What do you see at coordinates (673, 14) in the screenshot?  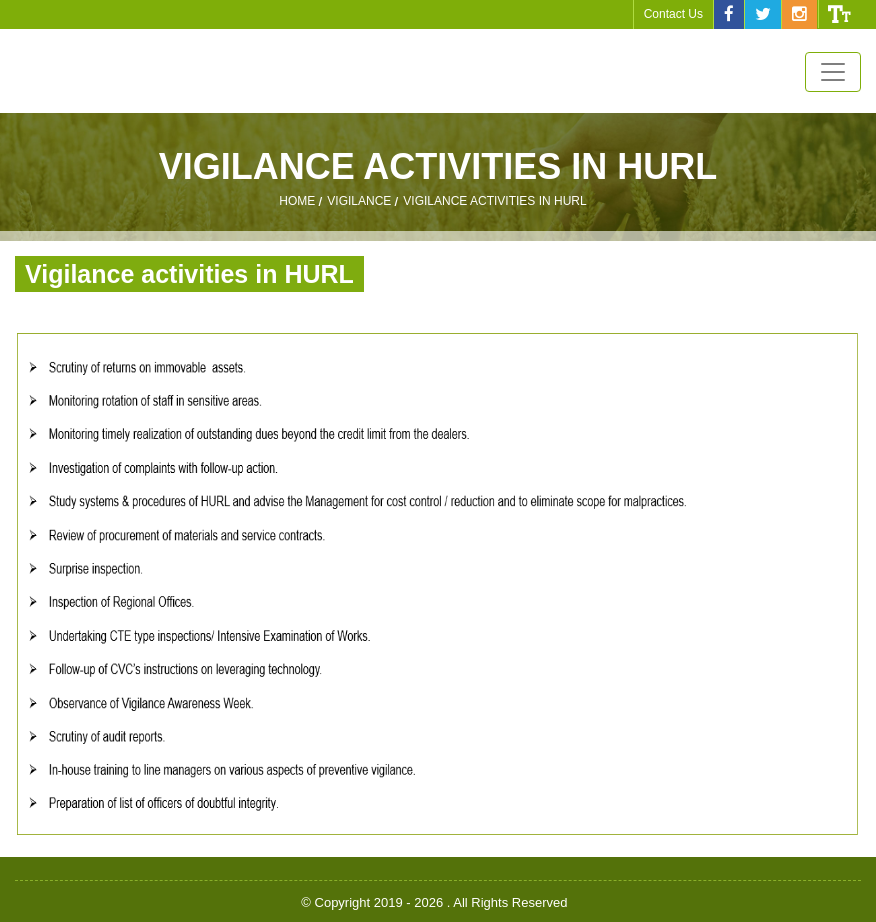 I see `Contact Us` at bounding box center [673, 14].